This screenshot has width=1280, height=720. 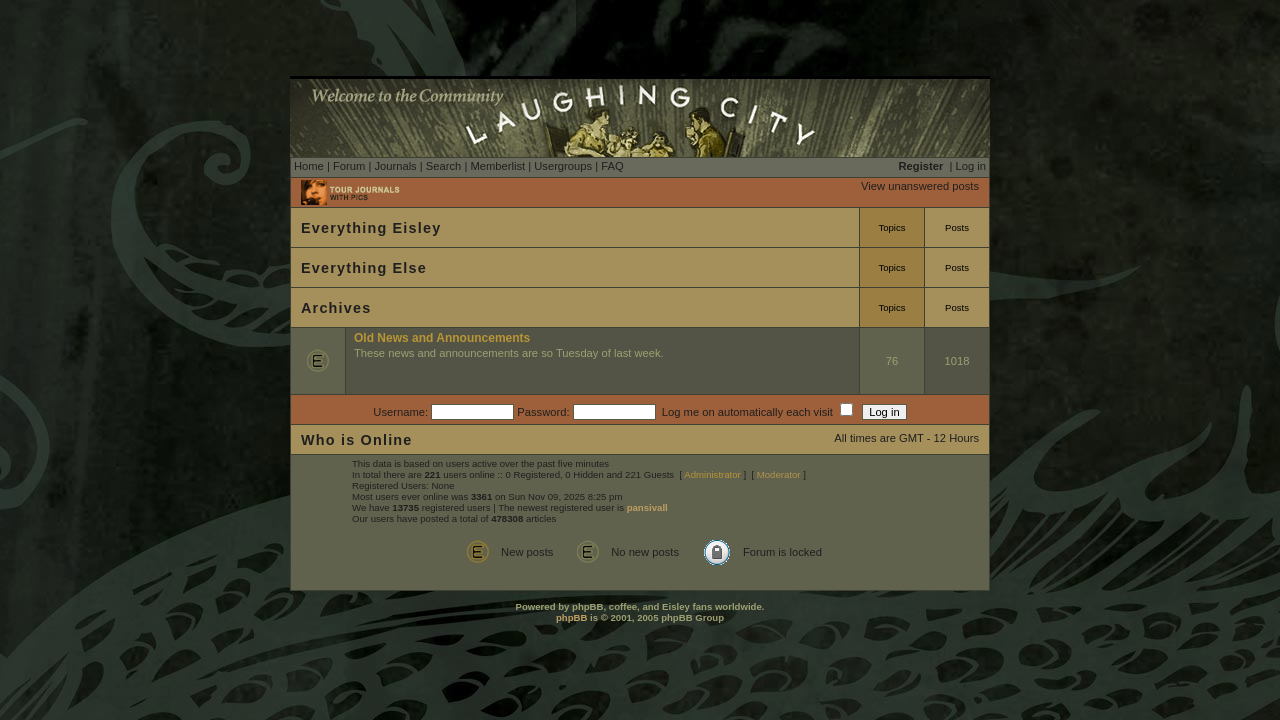 What do you see at coordinates (647, 507) in the screenshot?
I see `pansivall` at bounding box center [647, 507].